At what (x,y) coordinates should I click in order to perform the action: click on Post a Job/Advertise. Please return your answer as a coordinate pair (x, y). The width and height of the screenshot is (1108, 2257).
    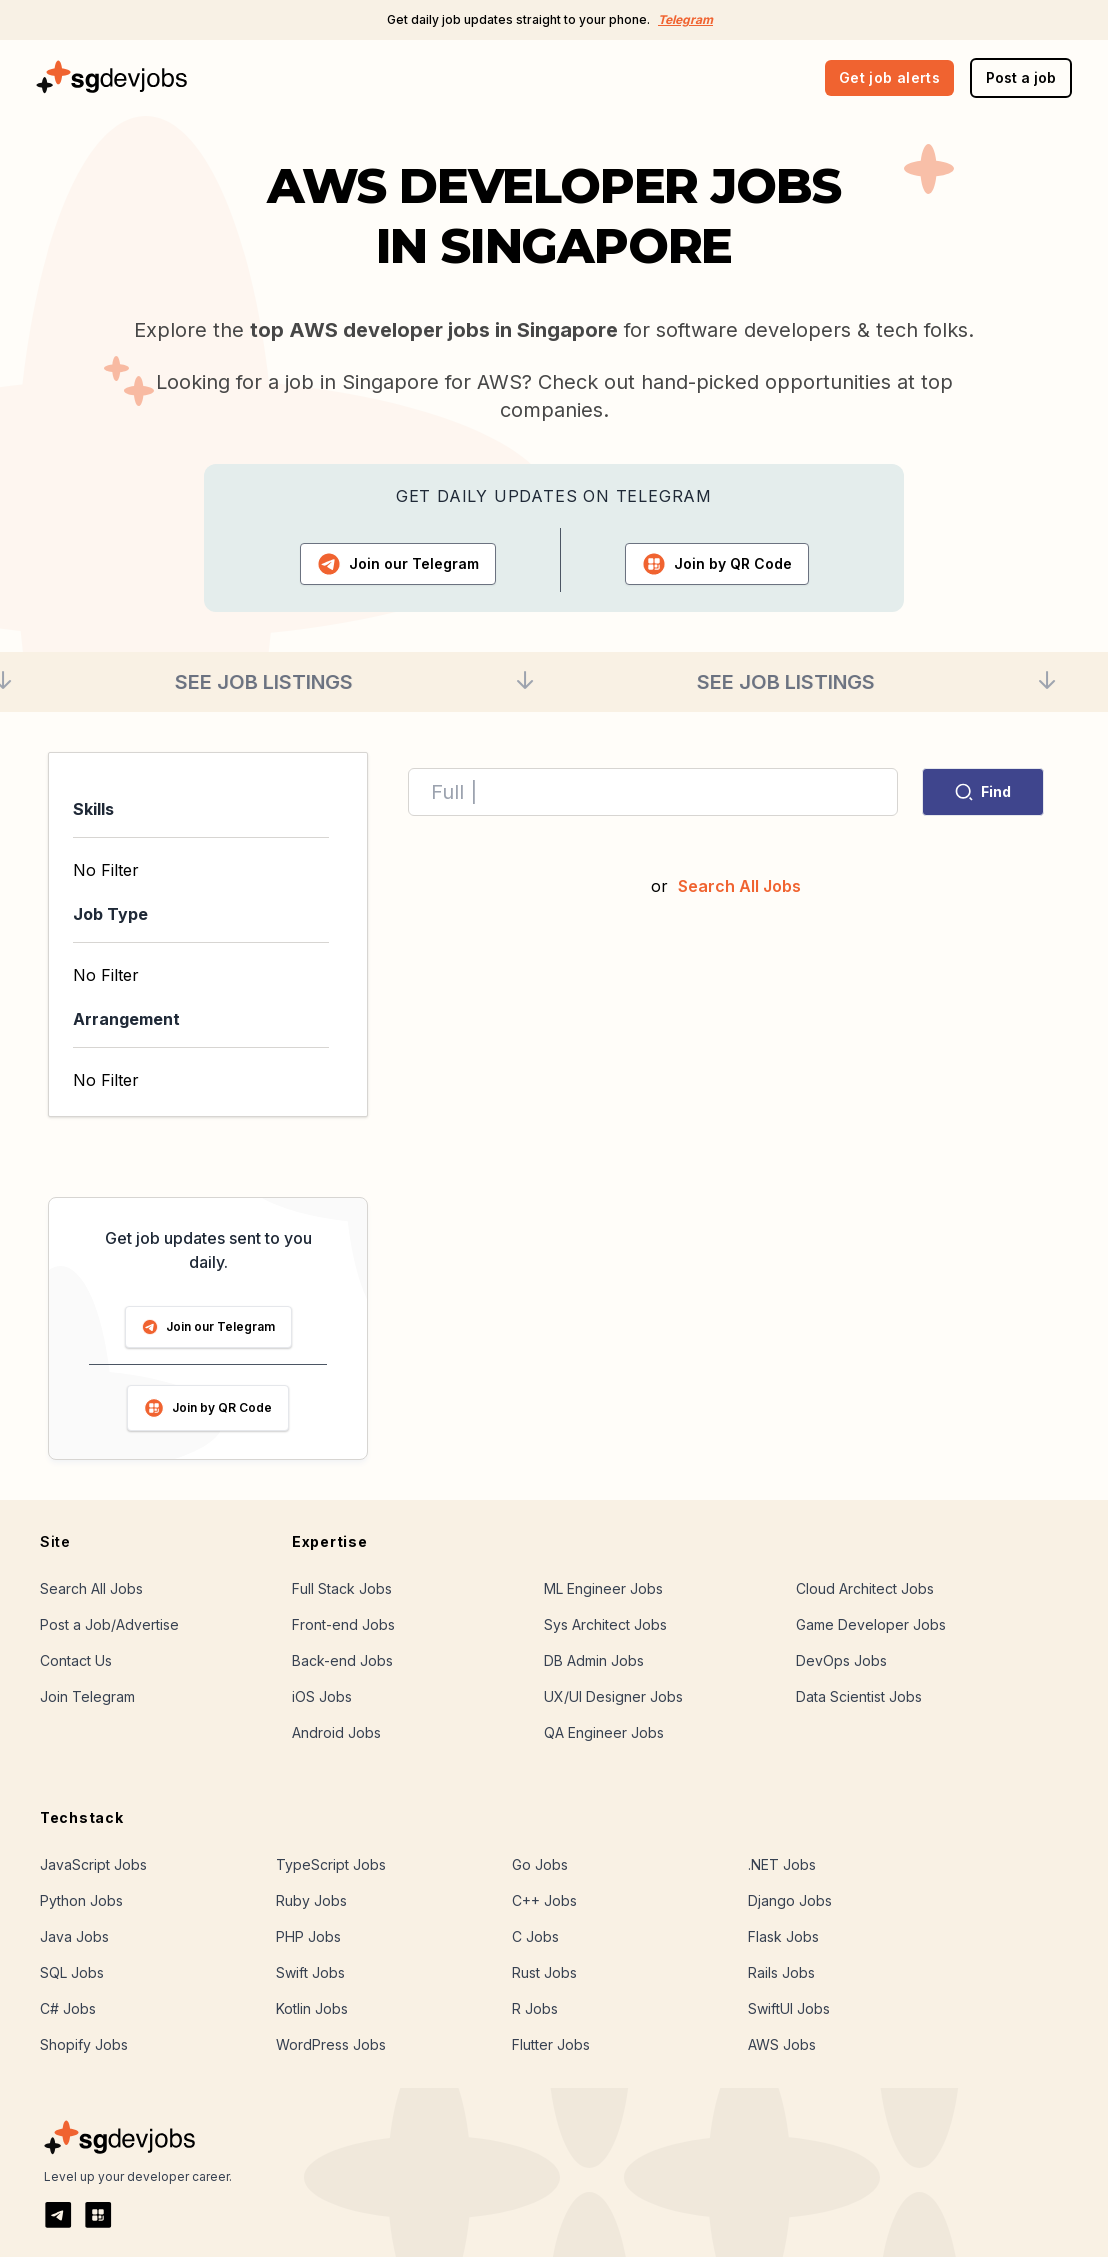
    Looking at the image, I should click on (109, 1624).